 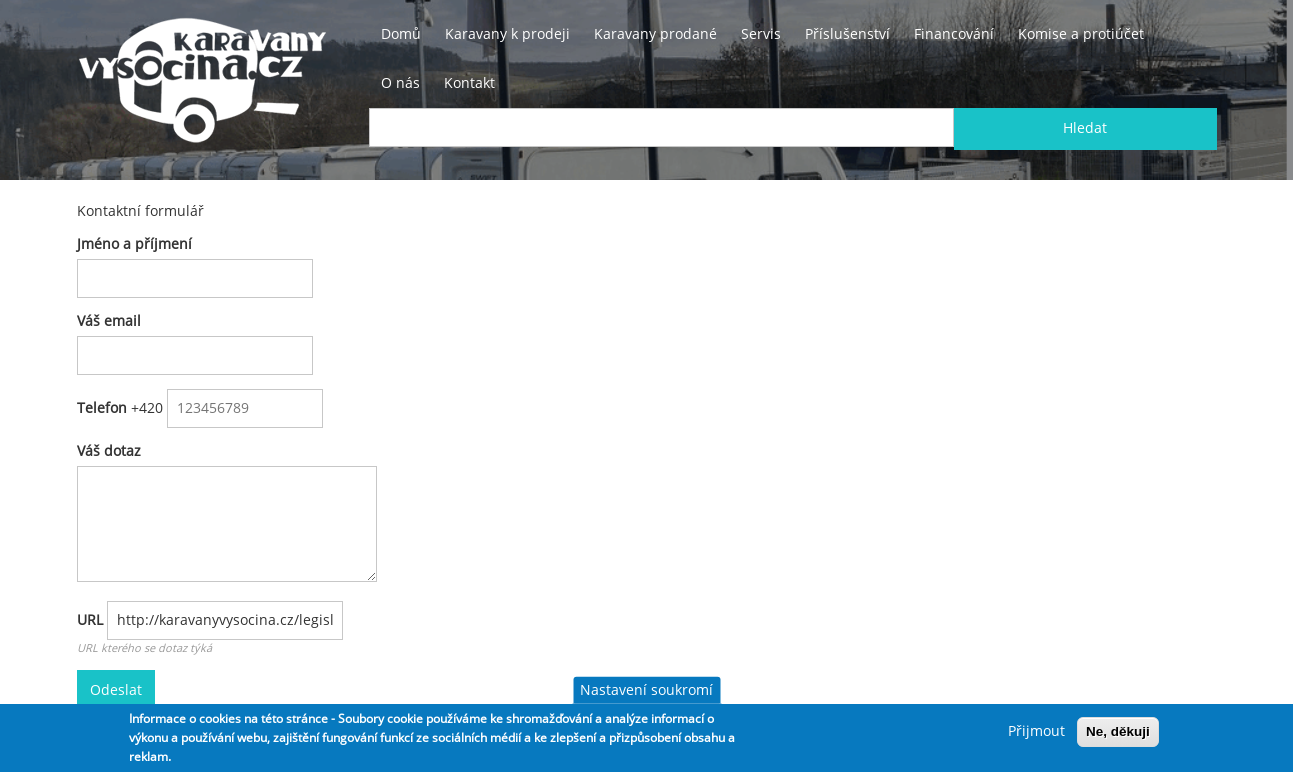 I want to click on Přijmout, so click(x=1036, y=731).